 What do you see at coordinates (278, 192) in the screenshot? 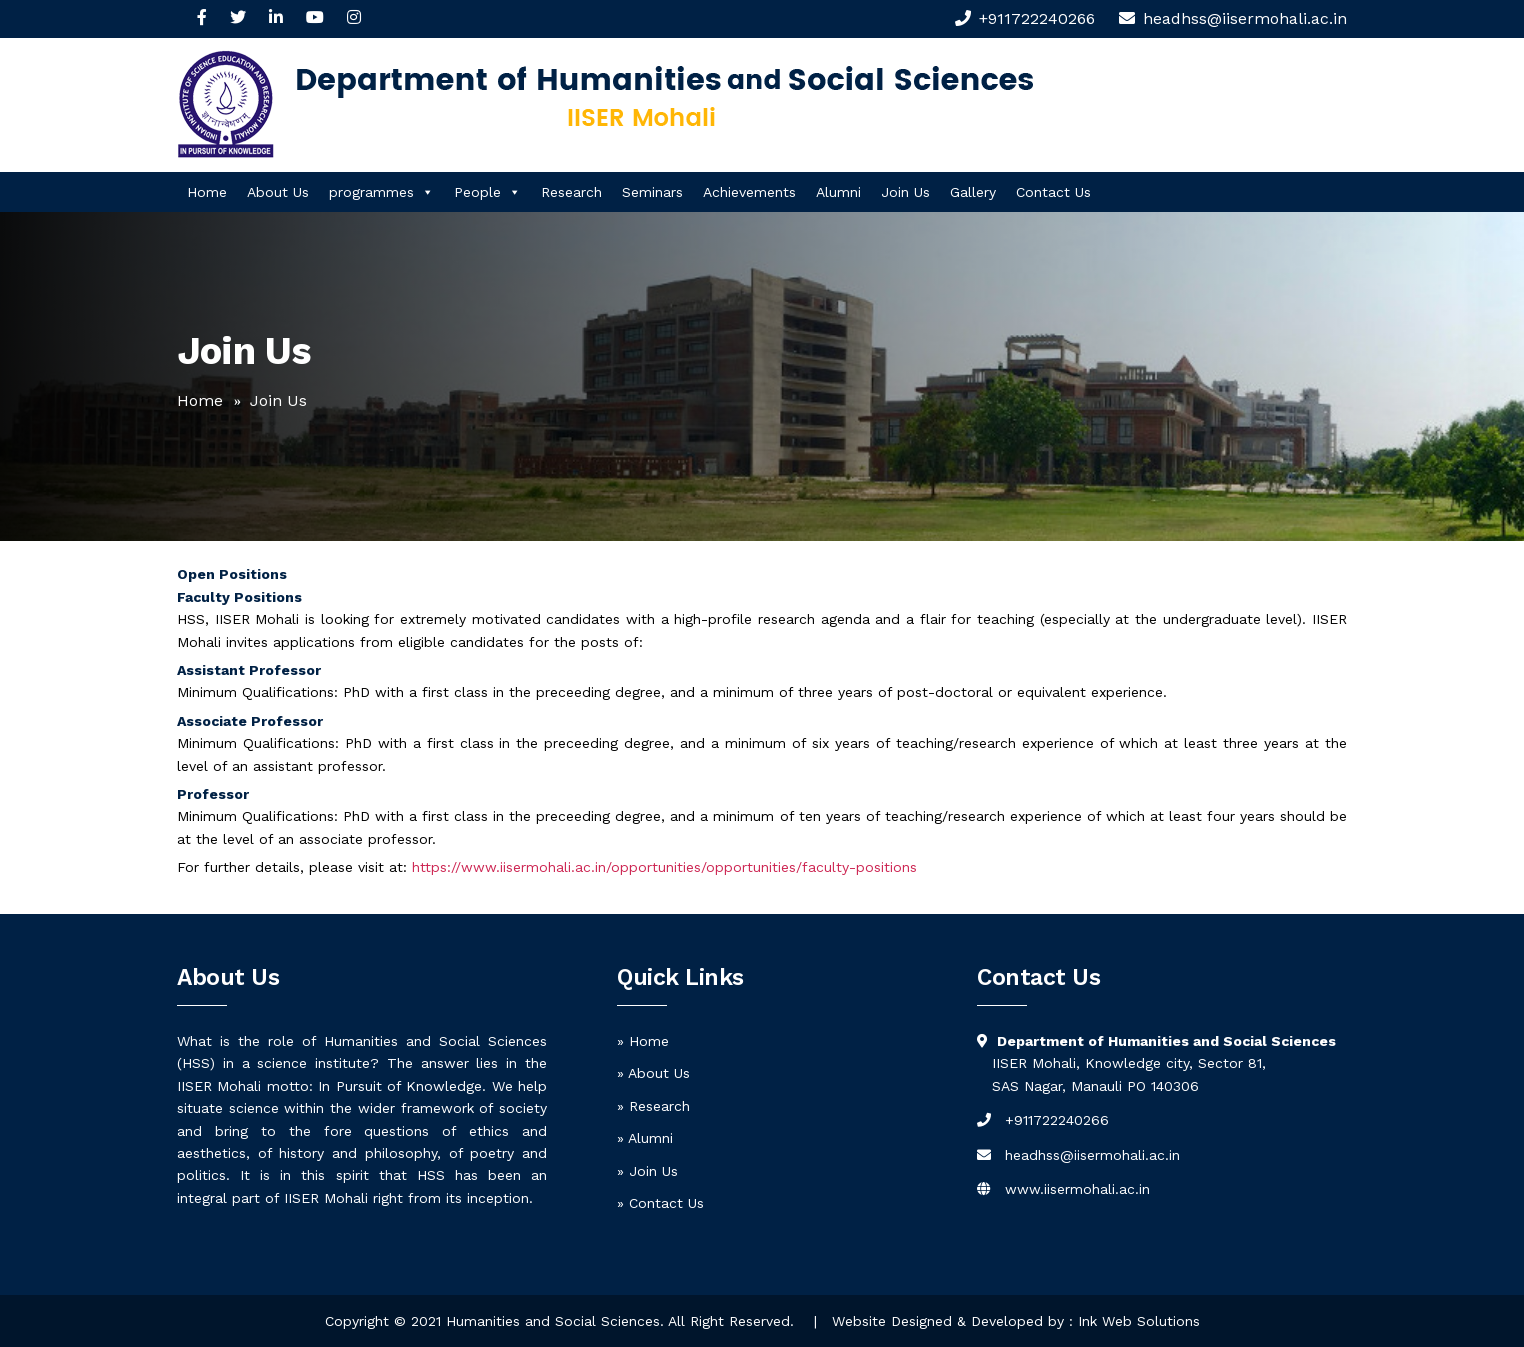
I see `About Us` at bounding box center [278, 192].